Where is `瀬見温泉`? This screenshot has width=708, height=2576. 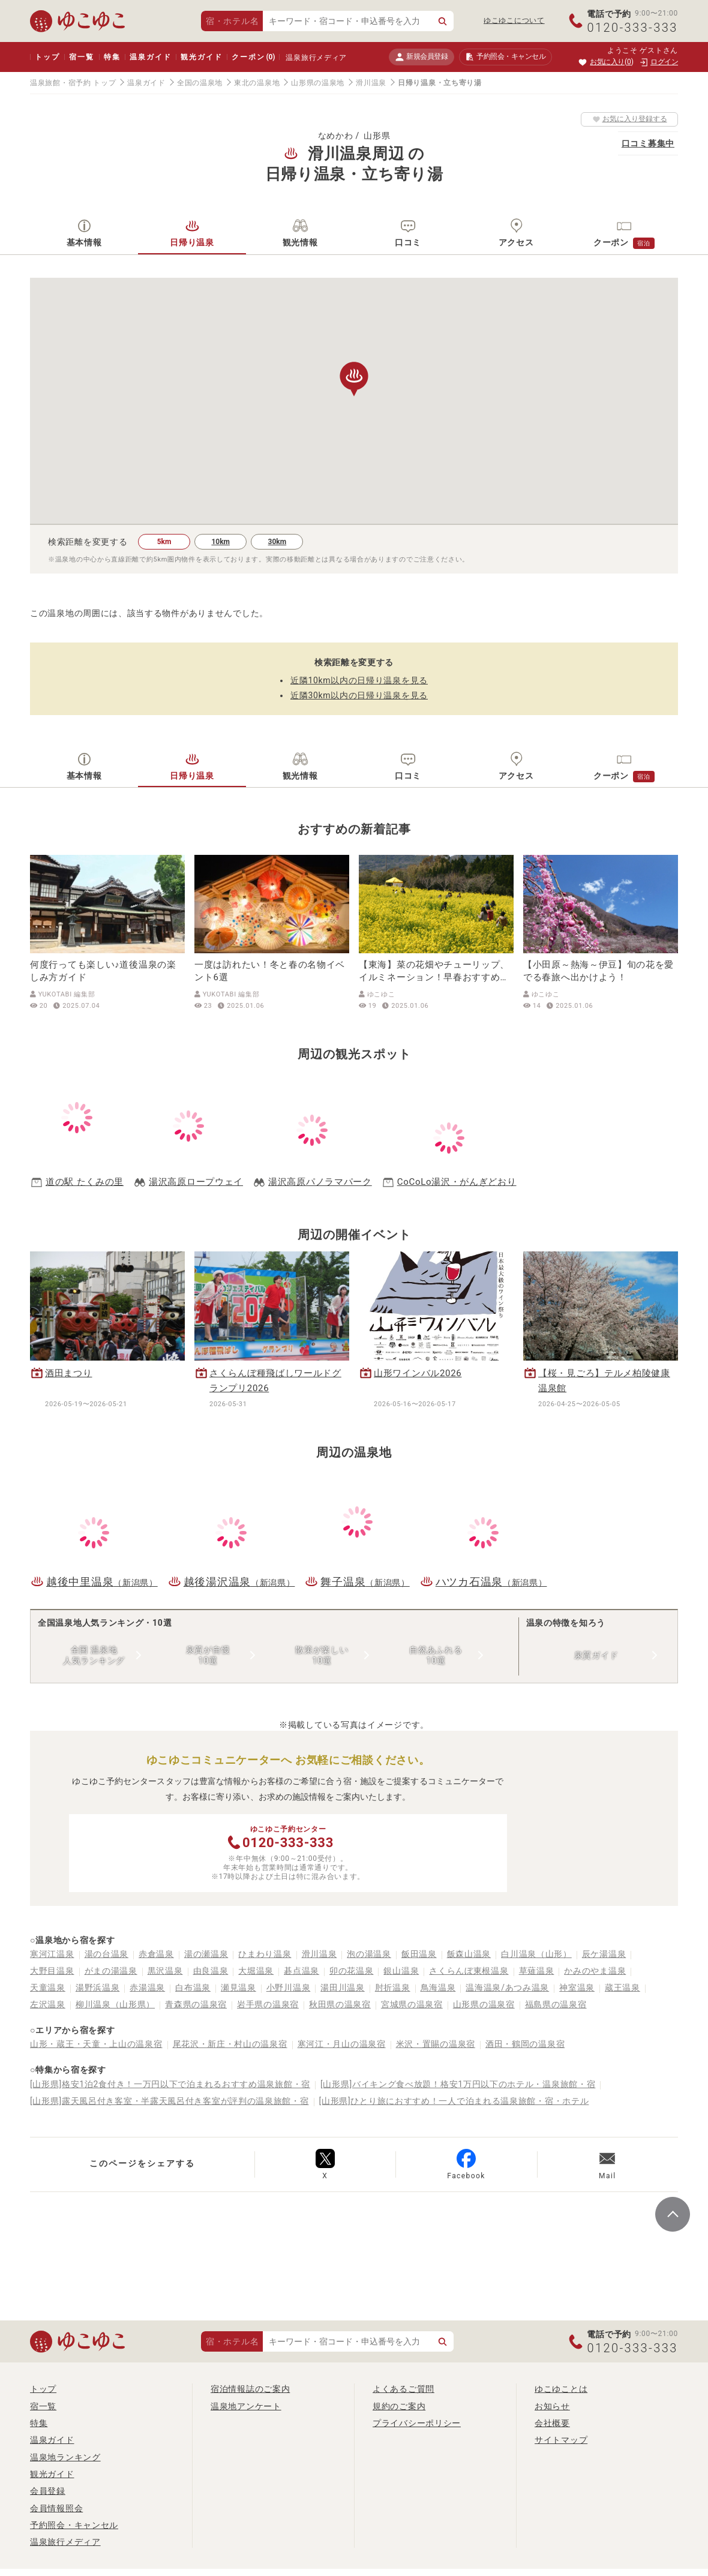 瀬見温泉 is located at coordinates (238, 1987).